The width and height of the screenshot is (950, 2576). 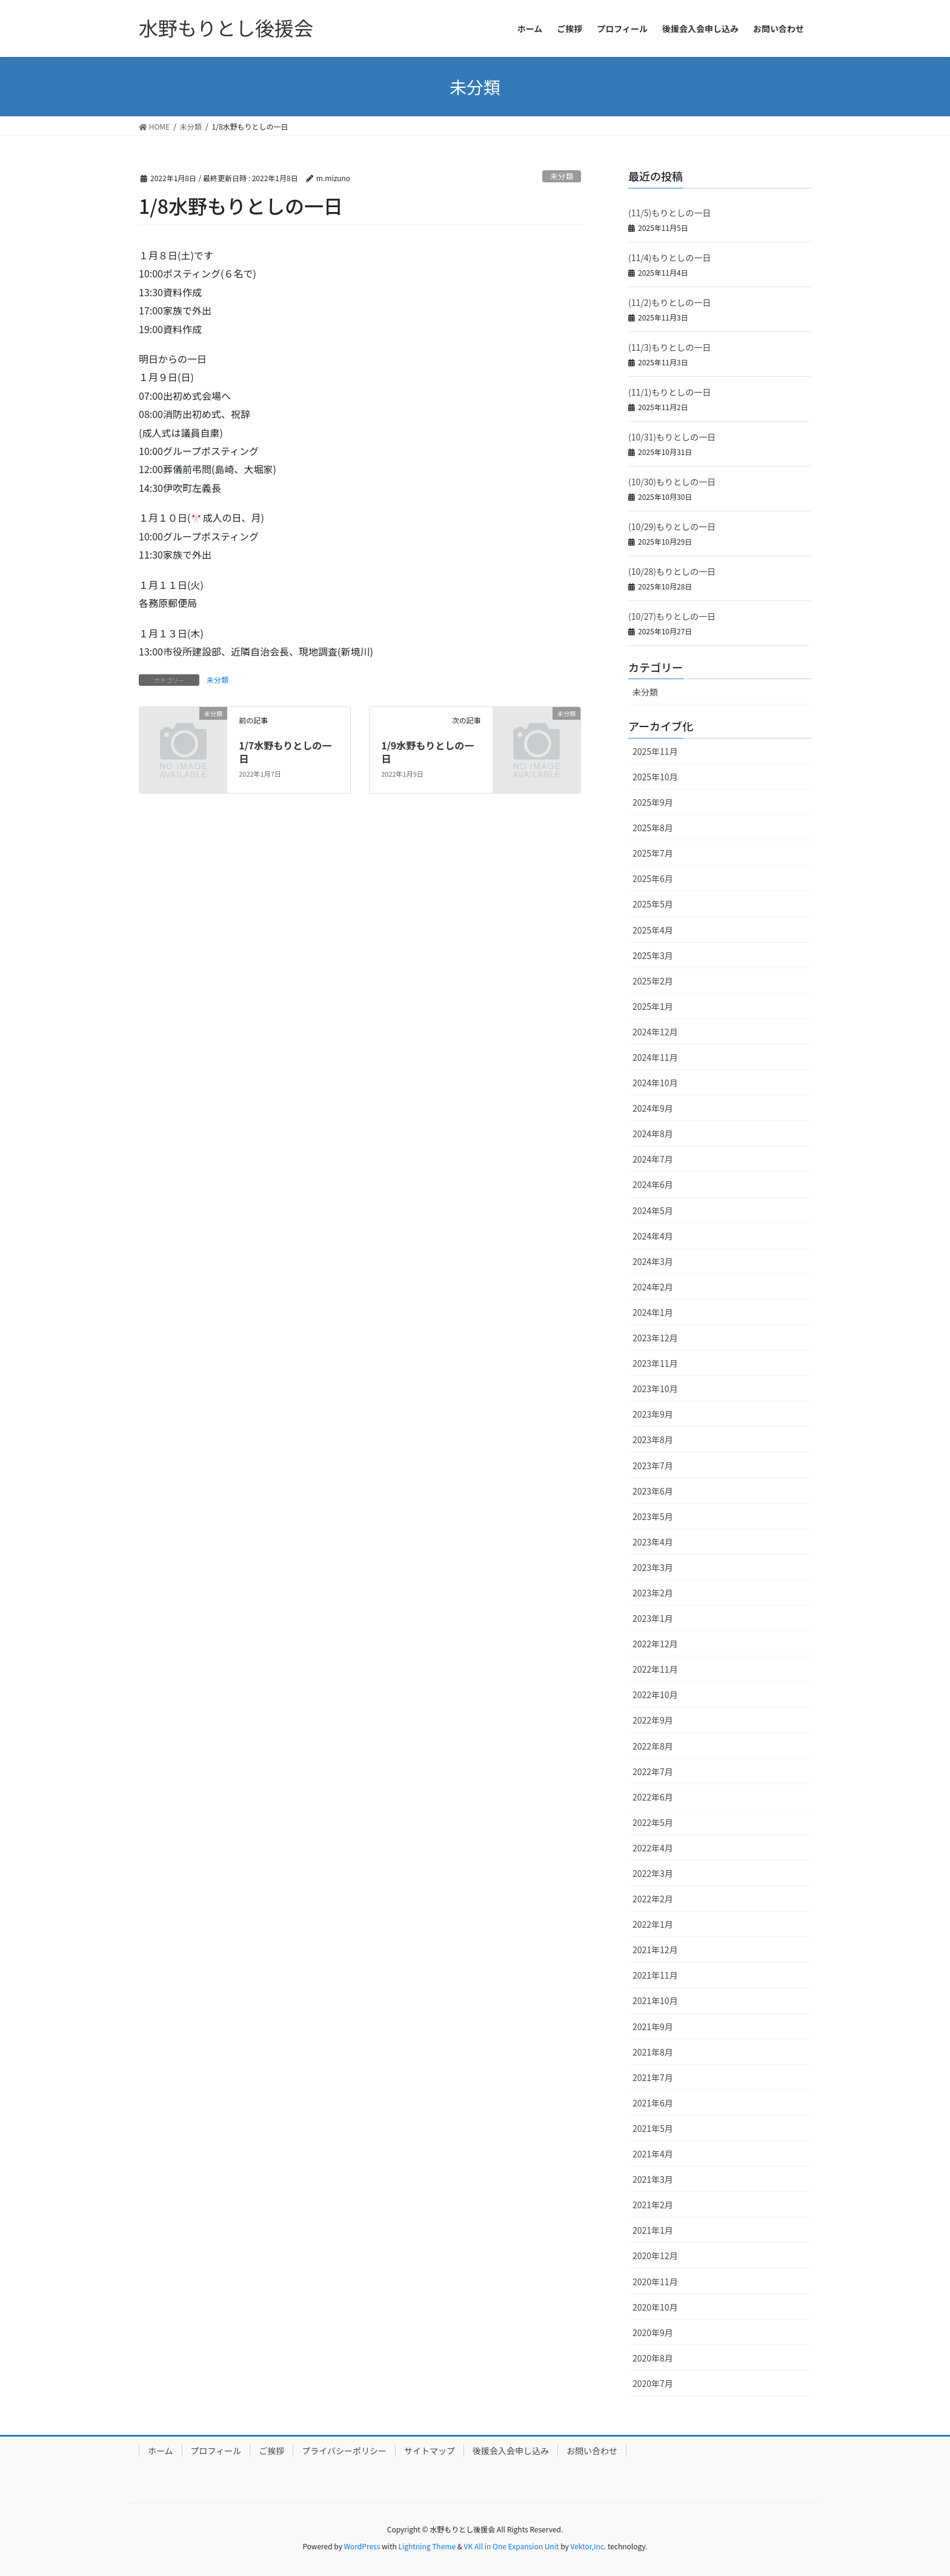 I want to click on 2021年8月, so click(x=653, y=2052).